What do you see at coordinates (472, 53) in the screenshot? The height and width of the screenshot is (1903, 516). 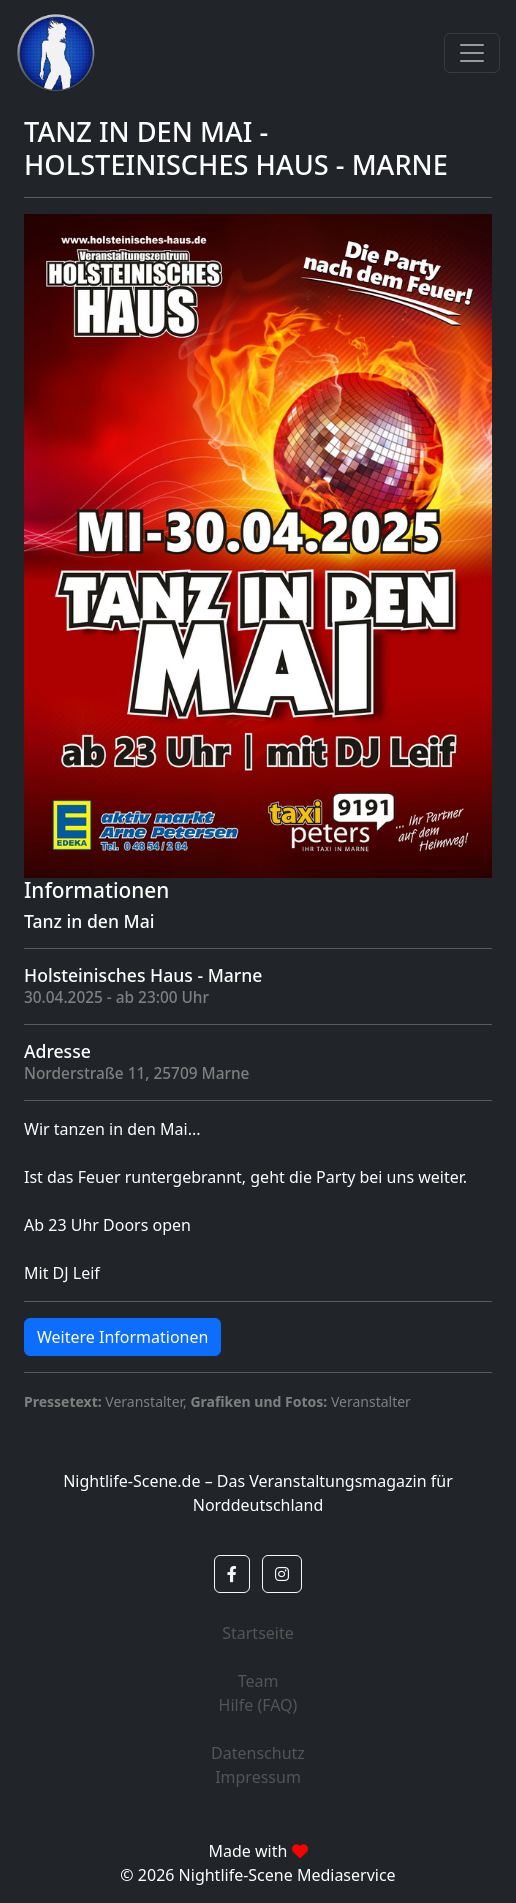 I see `[Toggle navigation]` at bounding box center [472, 53].